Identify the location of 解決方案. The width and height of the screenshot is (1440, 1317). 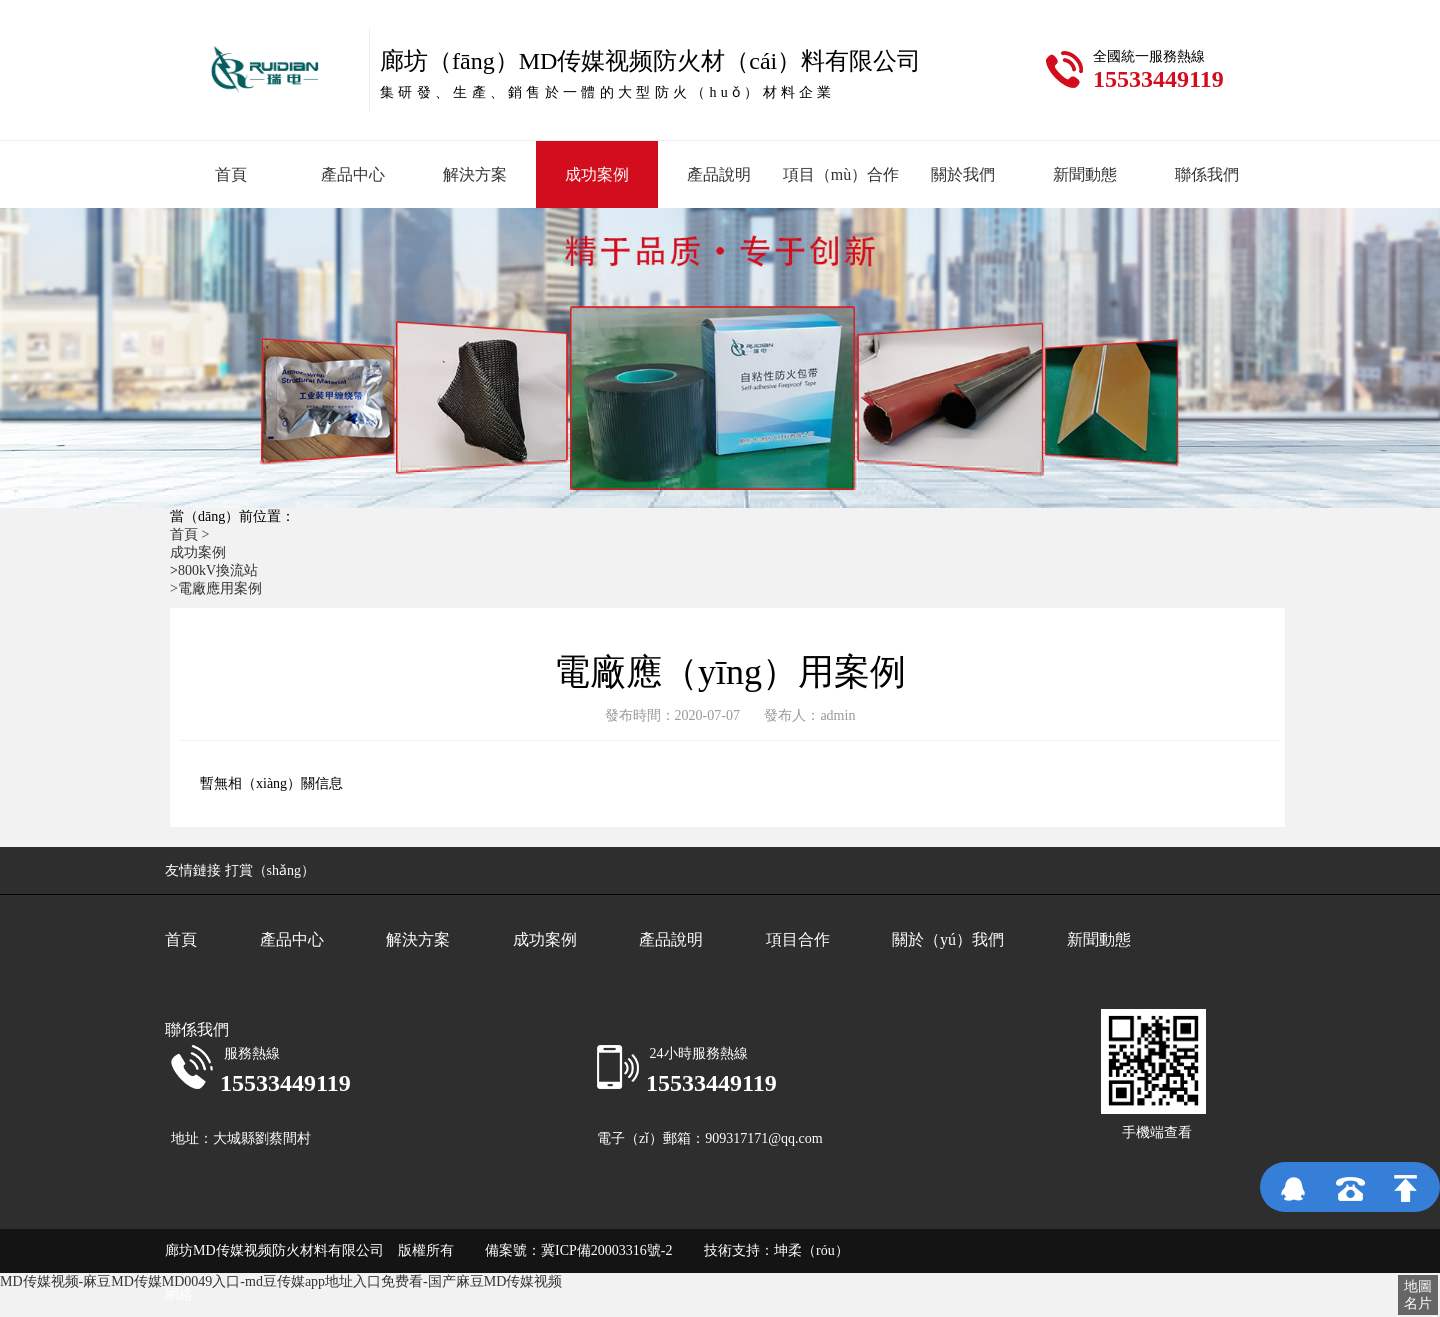
(475, 174).